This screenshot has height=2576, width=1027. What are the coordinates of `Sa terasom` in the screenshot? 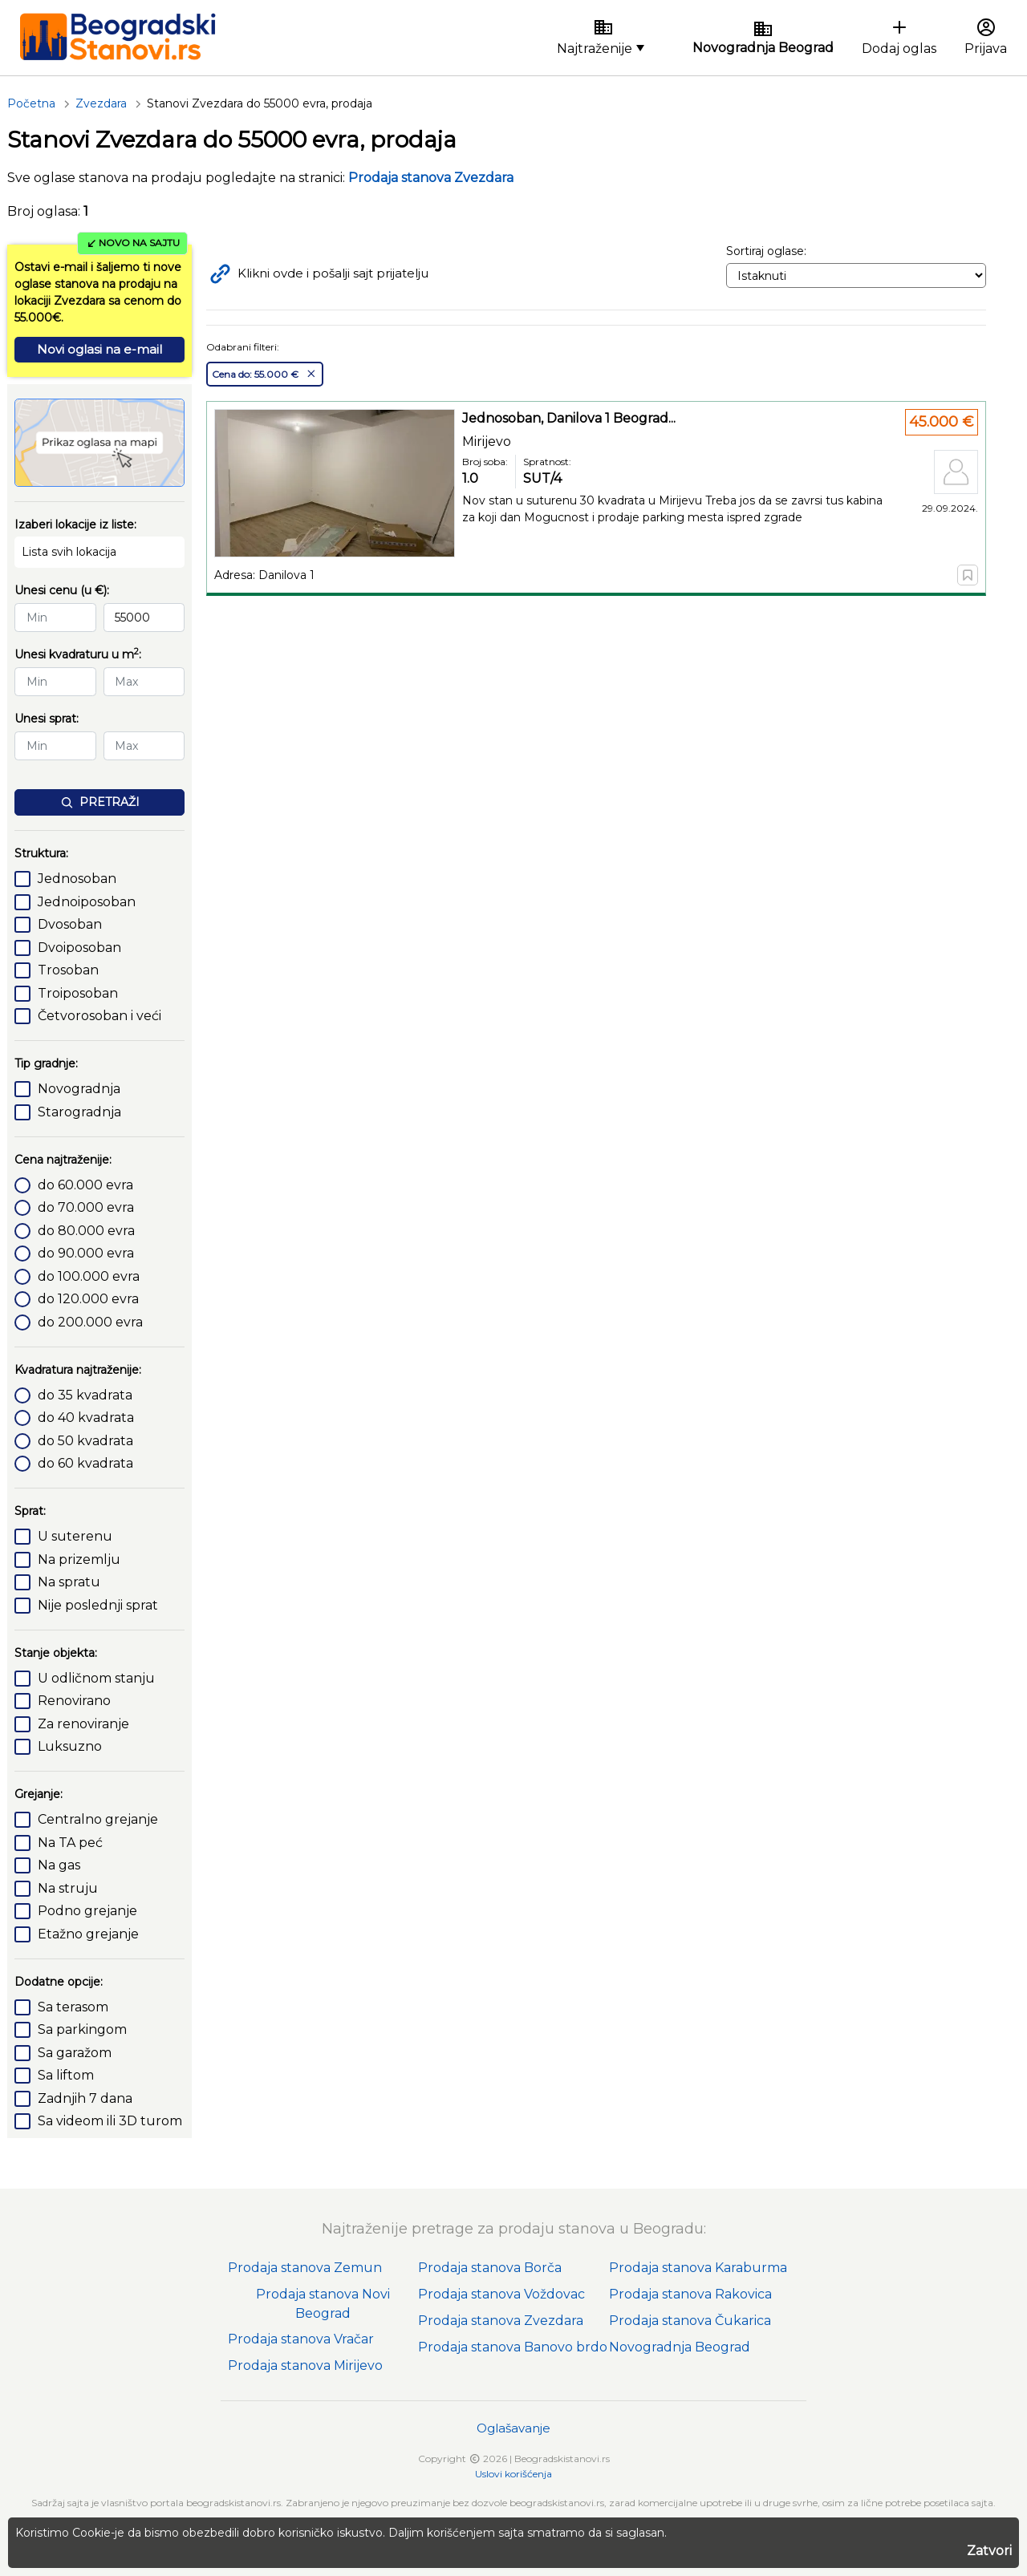 It's located at (73, 2007).